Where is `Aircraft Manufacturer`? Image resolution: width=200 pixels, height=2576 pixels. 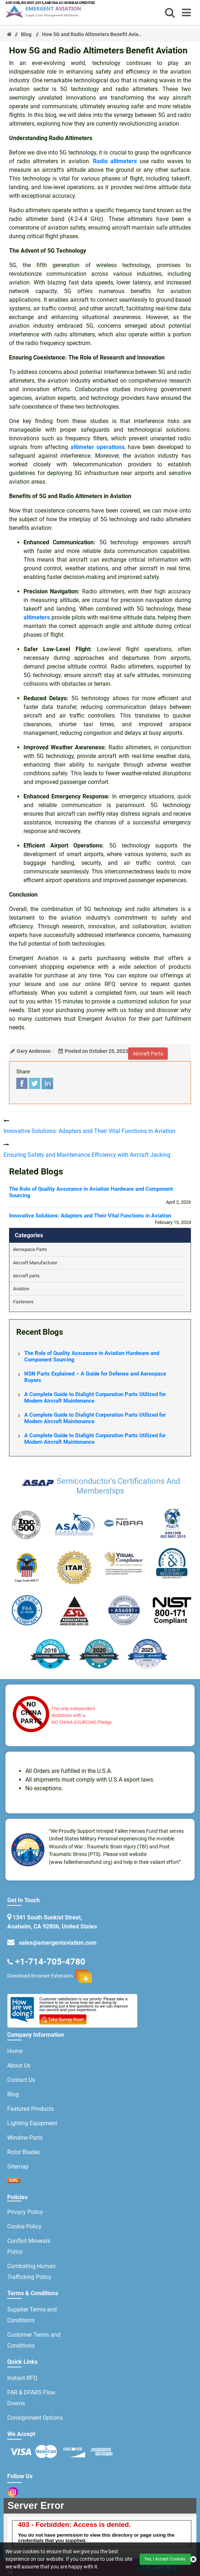
Aircraft Manufacturer is located at coordinates (35, 1262).